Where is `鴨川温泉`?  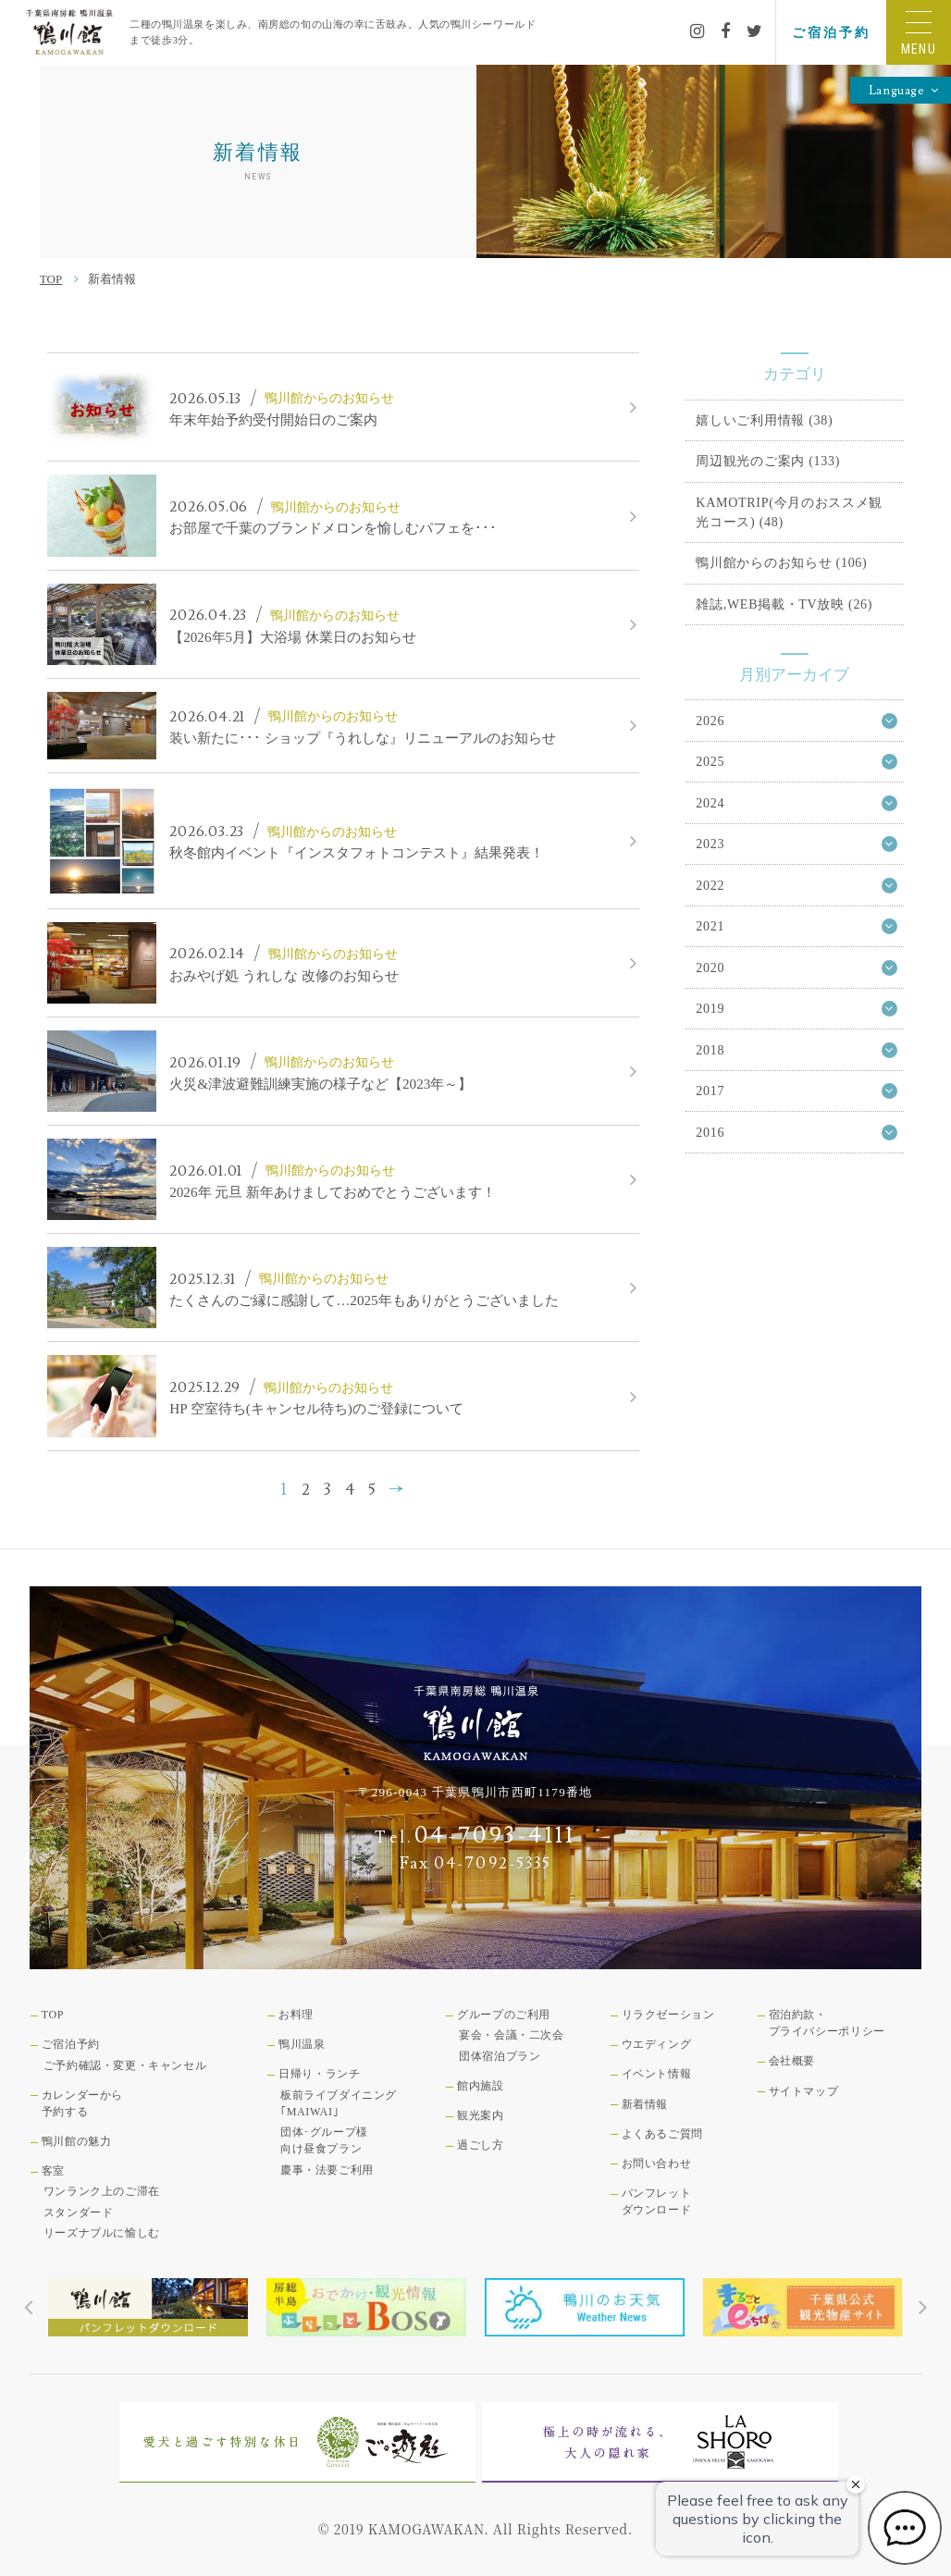 鴨川温泉 is located at coordinates (301, 2044).